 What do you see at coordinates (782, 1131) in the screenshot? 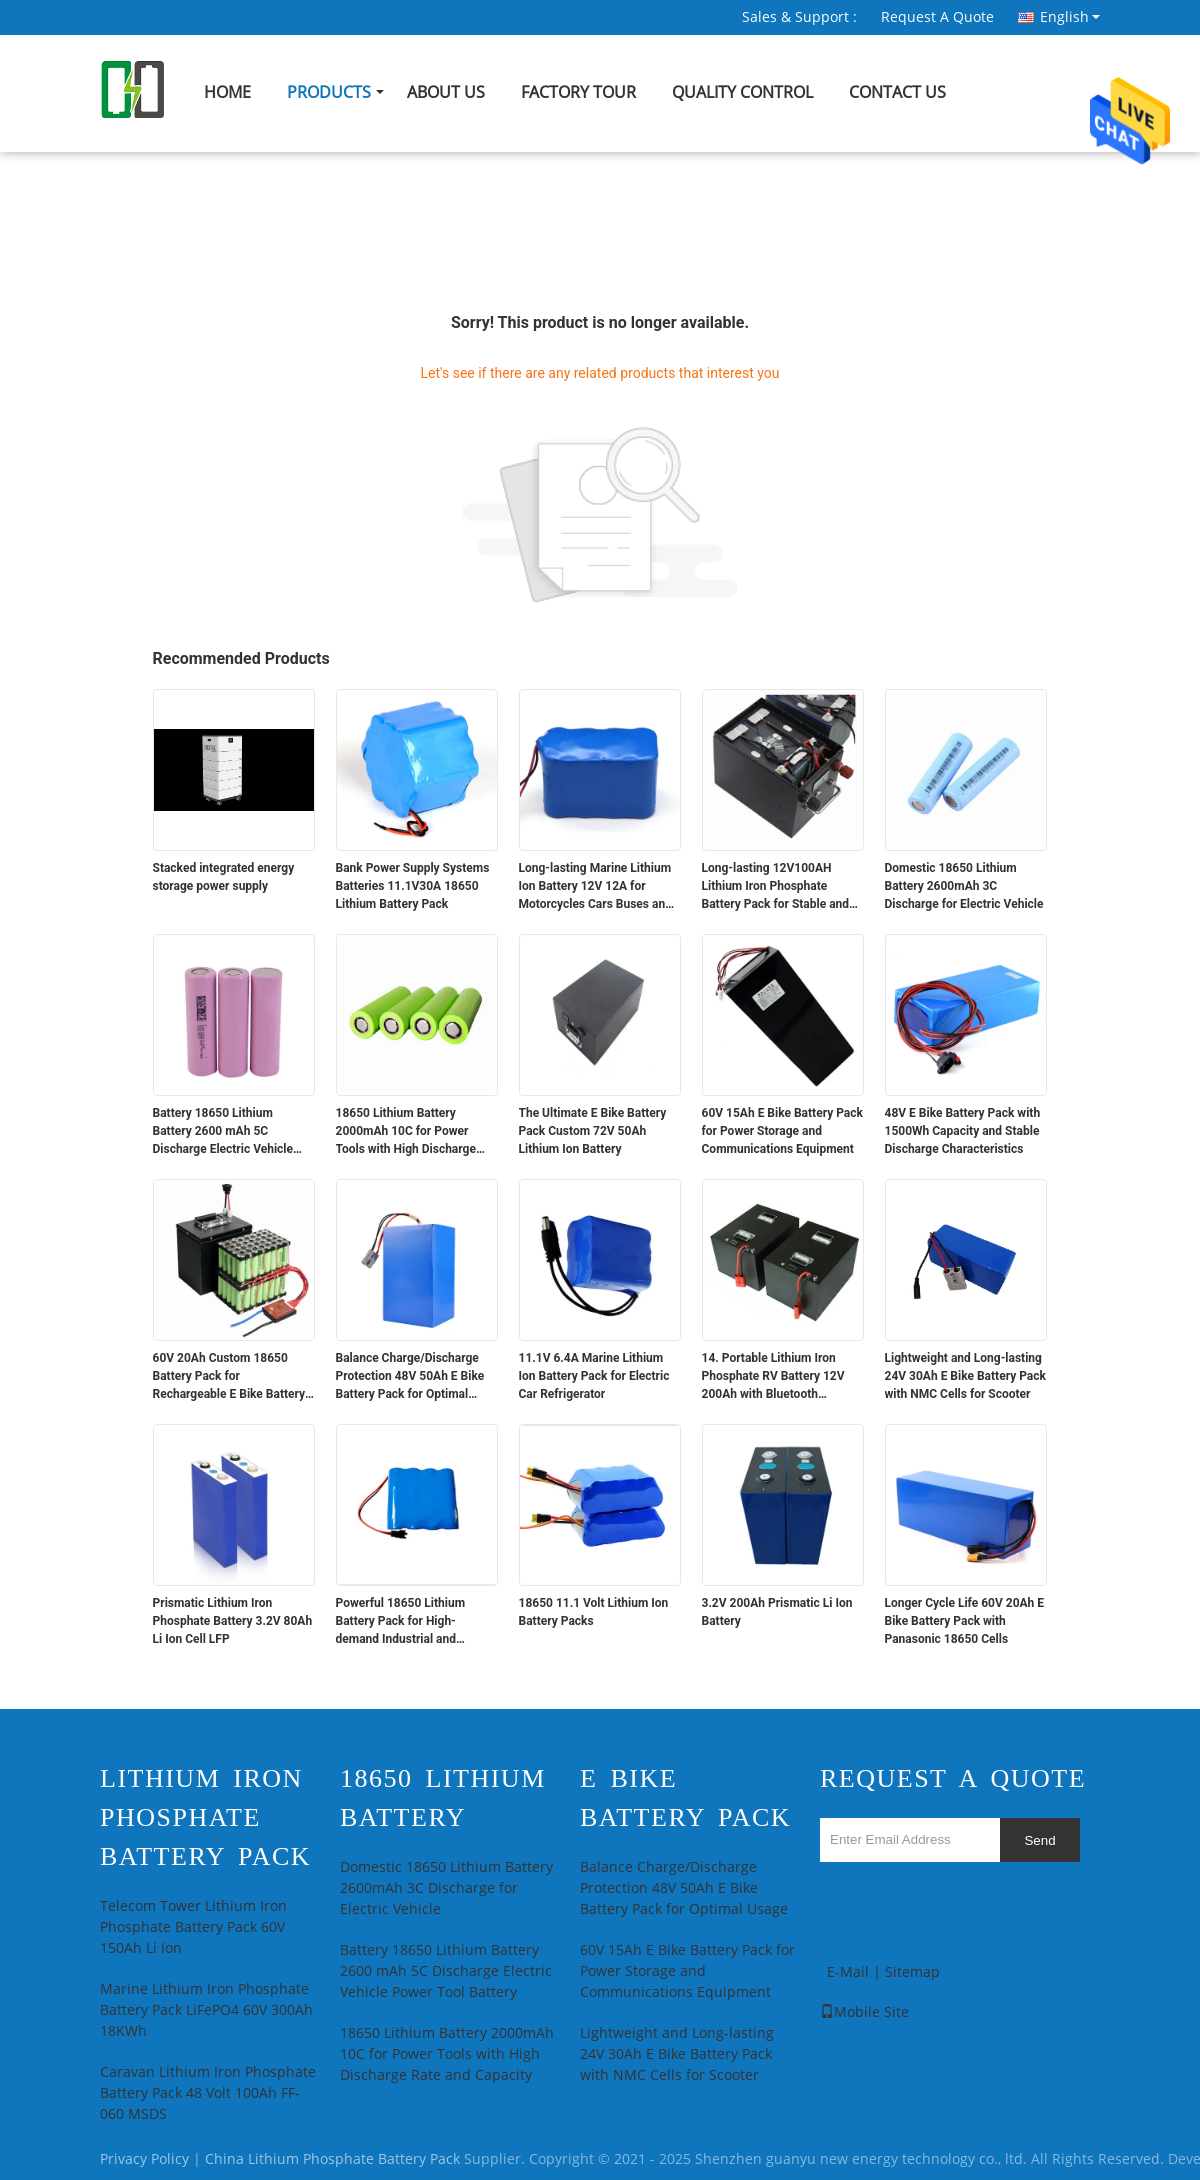
I see `60V 15Ah E Bike Battery Pack for Power Storage and Communications Equipment` at bounding box center [782, 1131].